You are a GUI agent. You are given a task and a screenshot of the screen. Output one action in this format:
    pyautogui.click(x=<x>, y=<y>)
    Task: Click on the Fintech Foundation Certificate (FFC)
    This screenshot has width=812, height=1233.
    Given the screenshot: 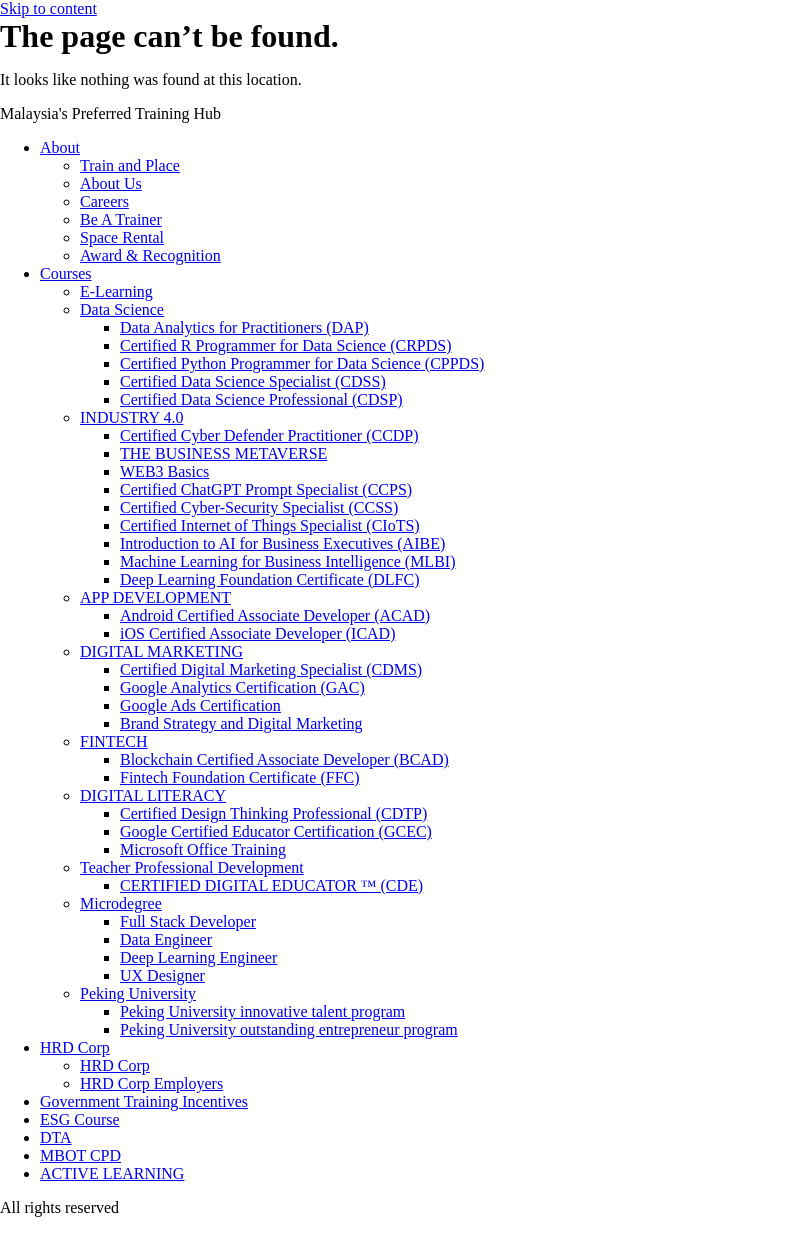 What is the action you would take?
    pyautogui.click(x=240, y=777)
    